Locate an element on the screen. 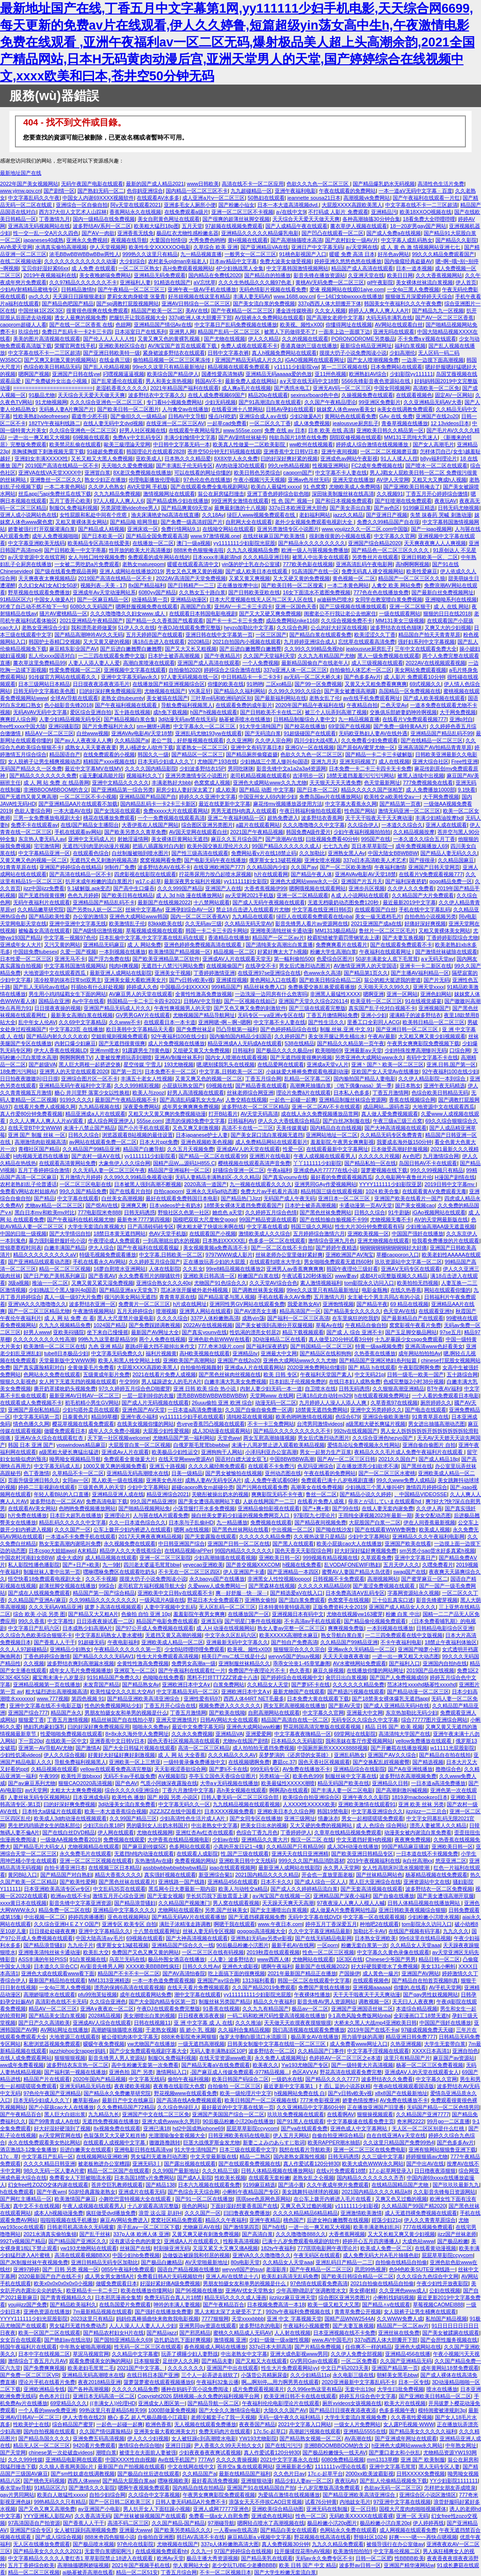 The image size is (481, 2576). 真人h视频免费网站在线观看 is located at coordinates (284, 353).